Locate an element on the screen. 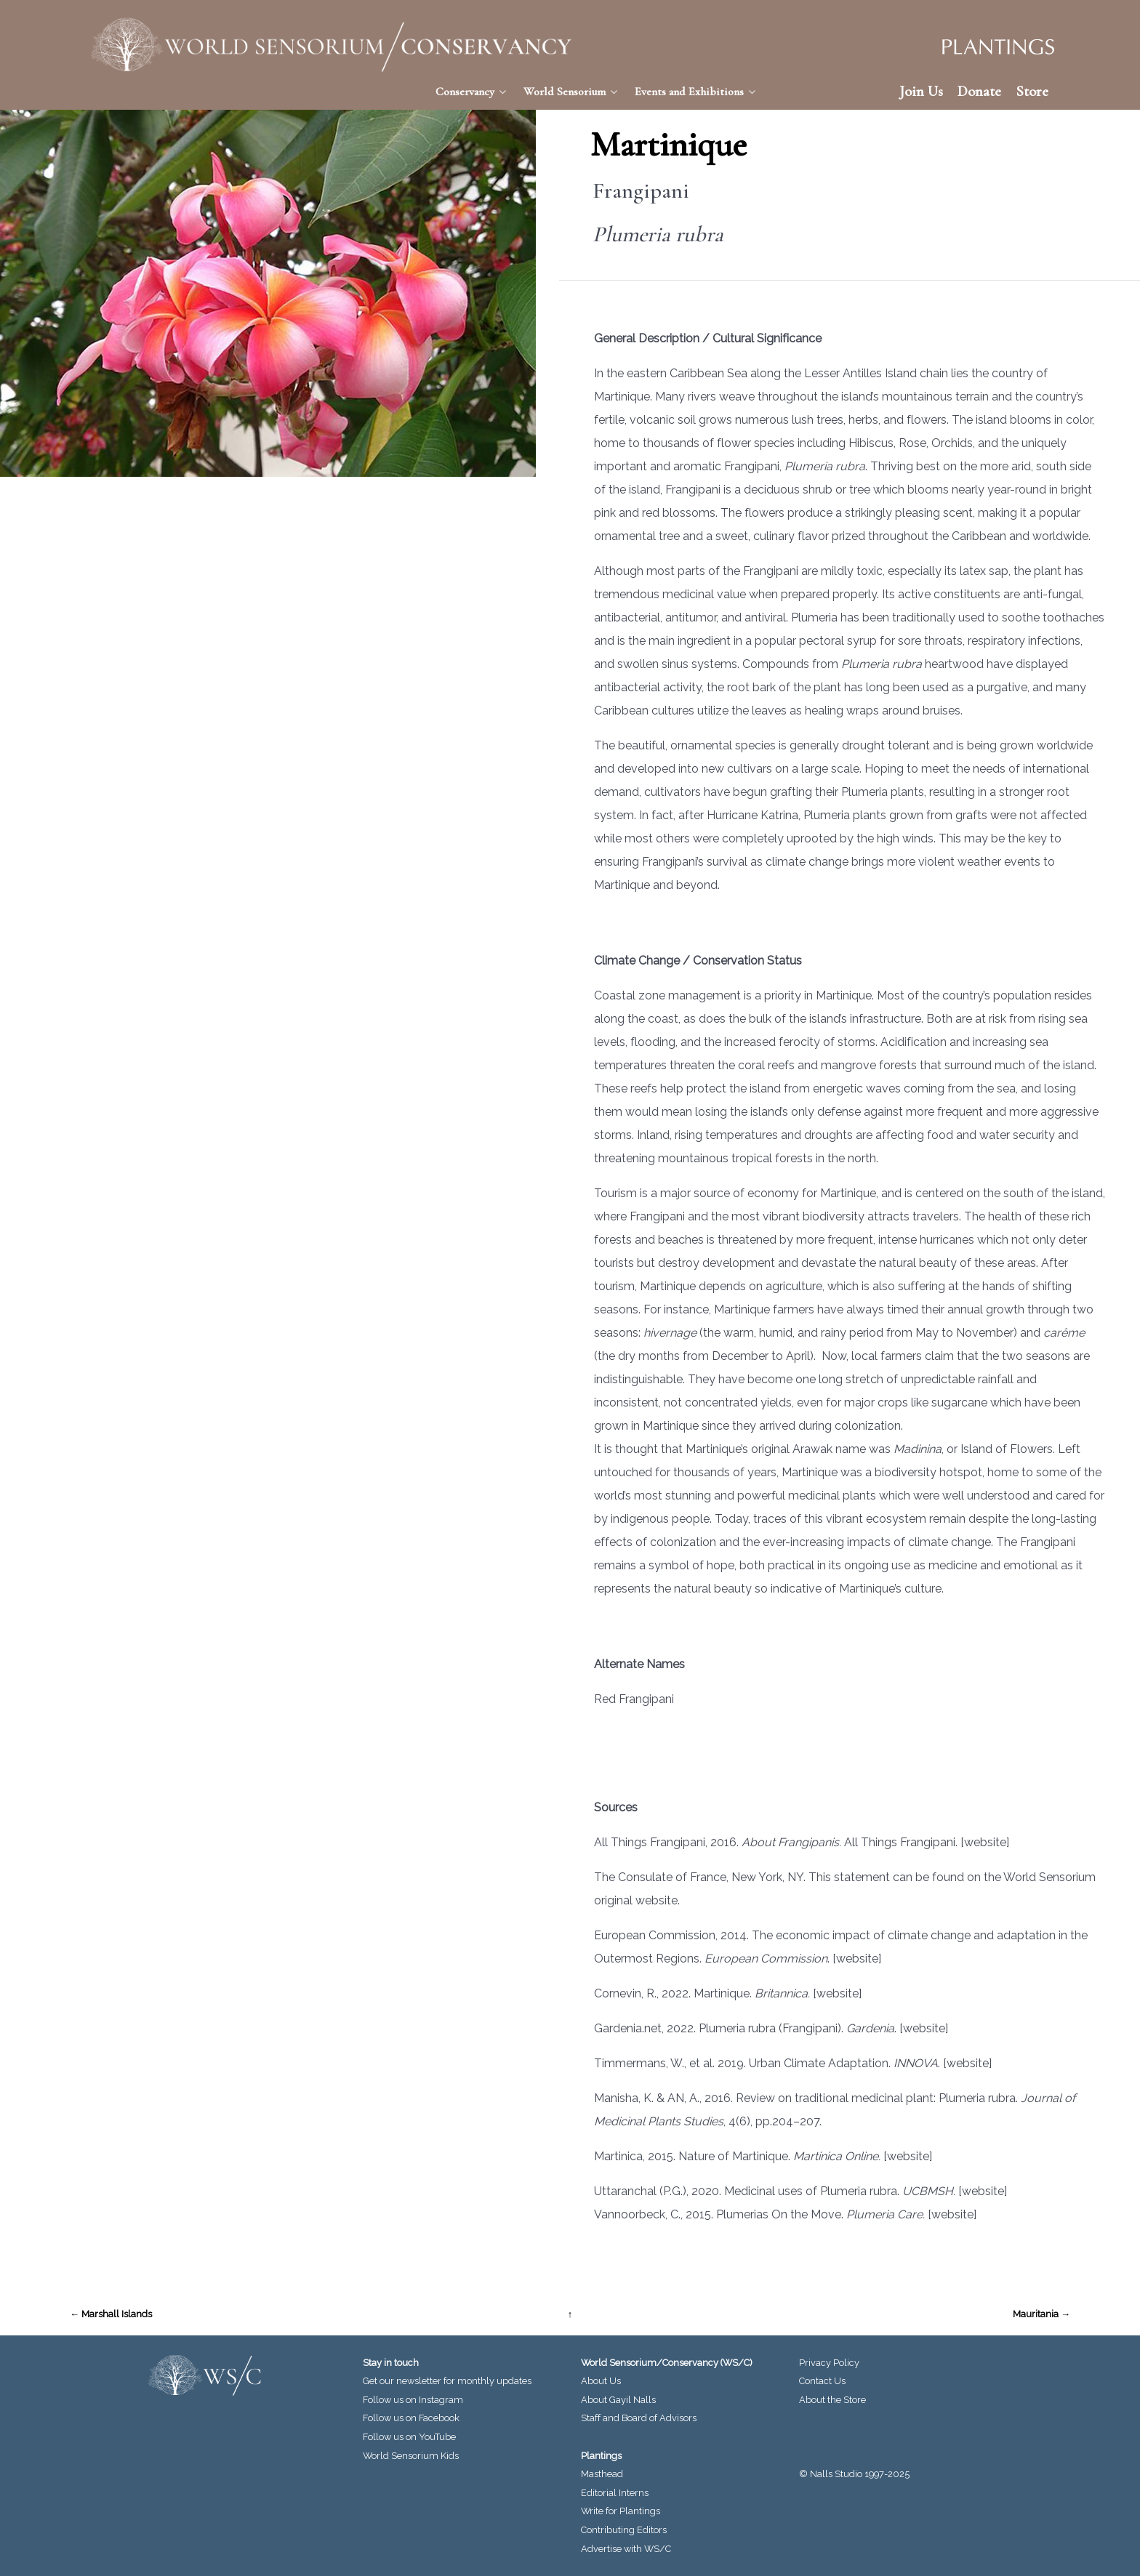  Follow us on YouTube is located at coordinates (409, 2436).